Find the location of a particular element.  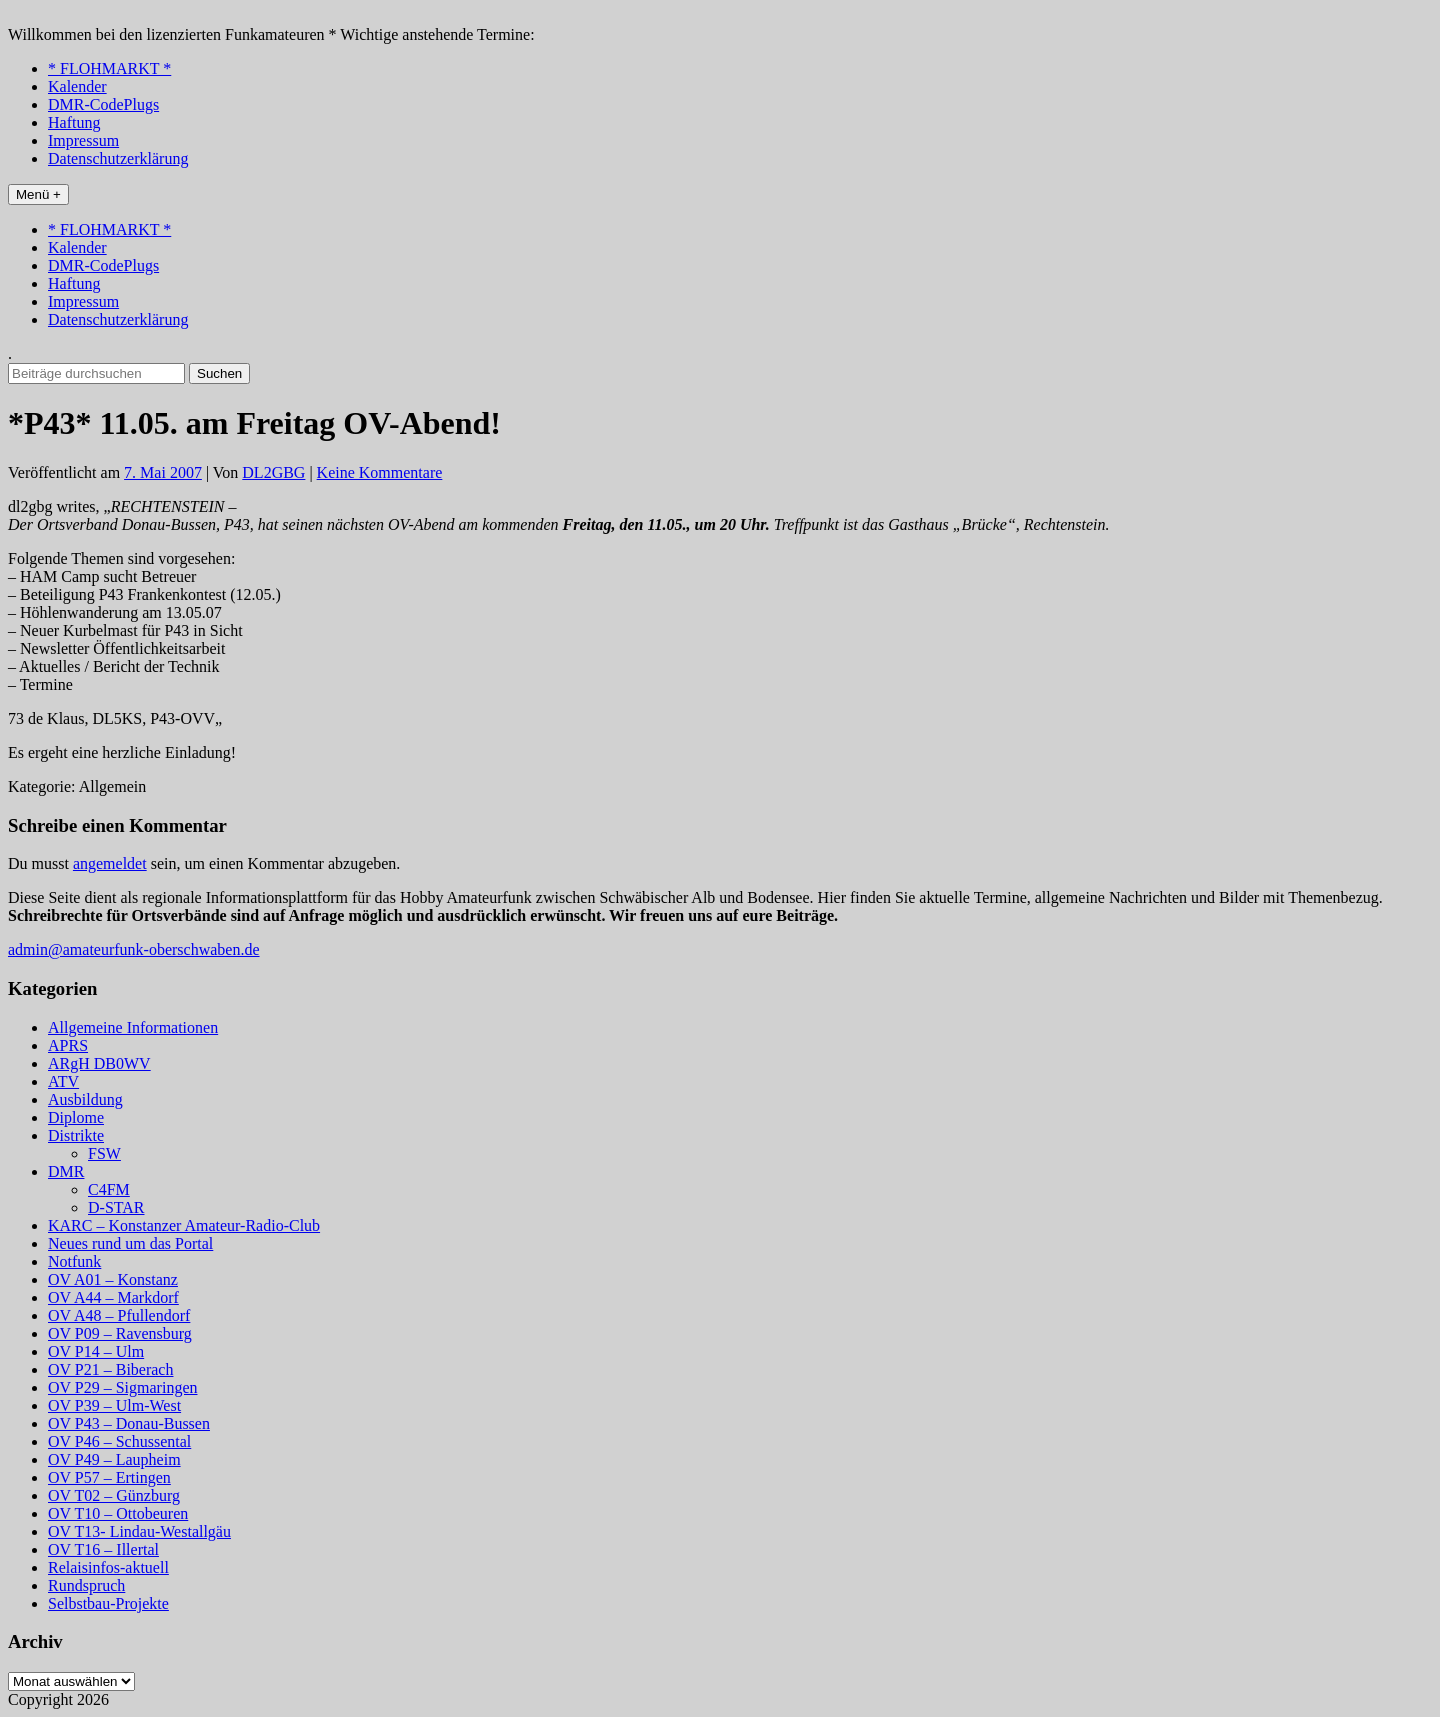

OV P09 – Ravensburg is located at coordinates (120, 1333).